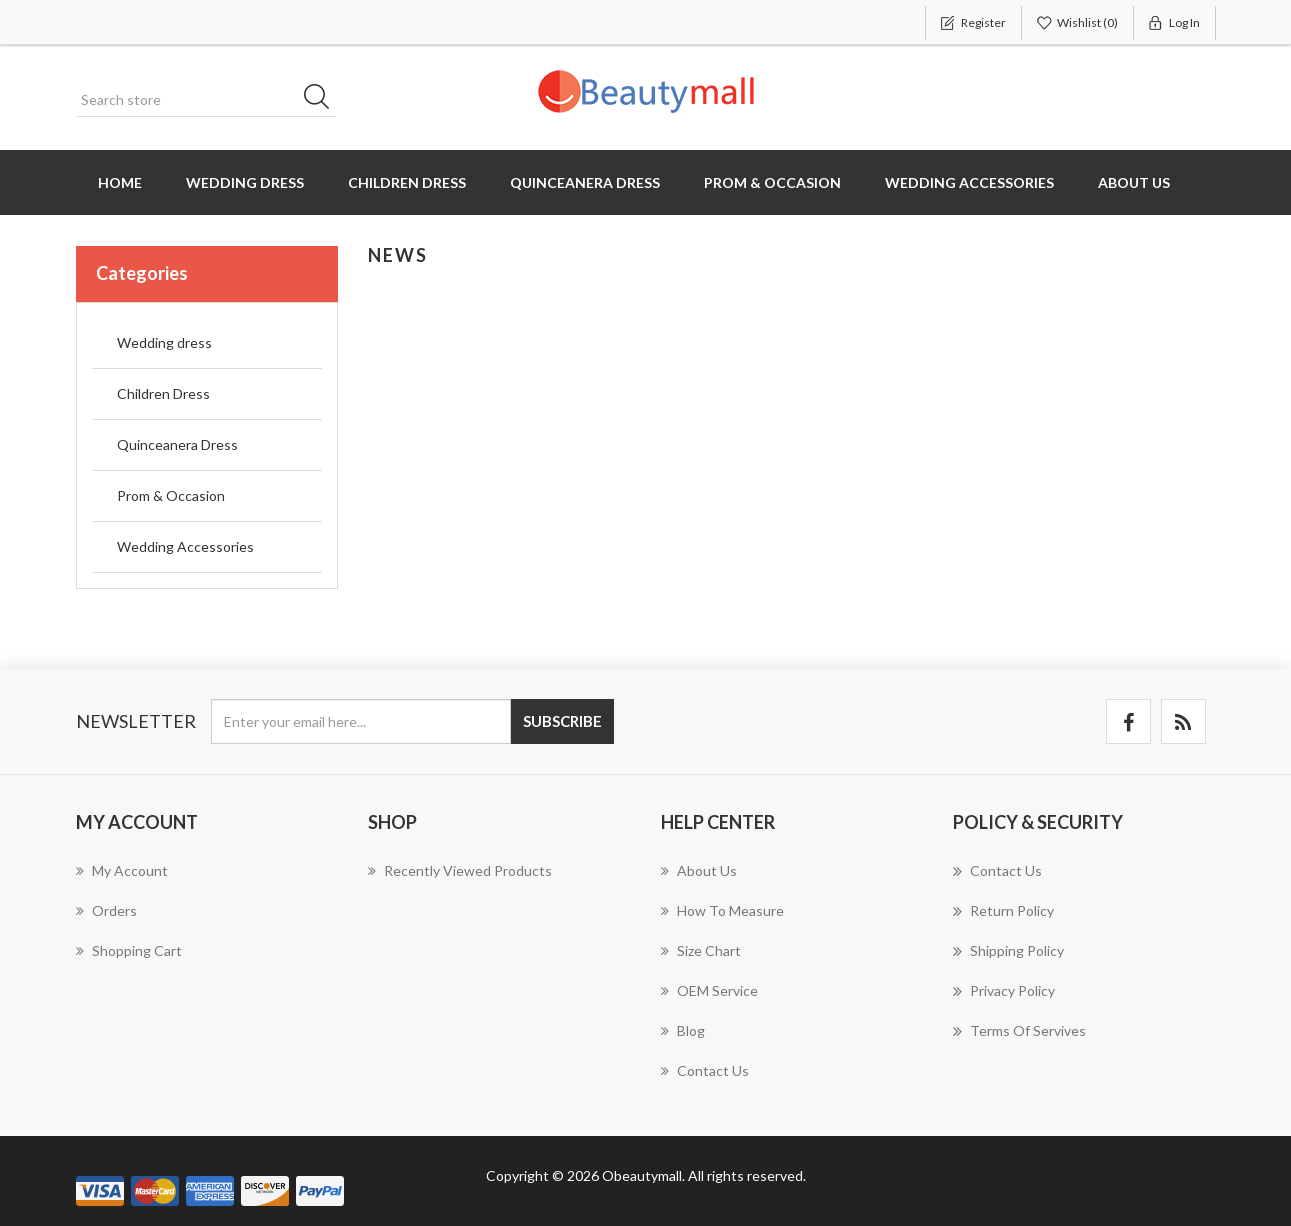 Image resolution: width=1291 pixels, height=1226 pixels. I want to click on Wedding dress, so click(245, 182).